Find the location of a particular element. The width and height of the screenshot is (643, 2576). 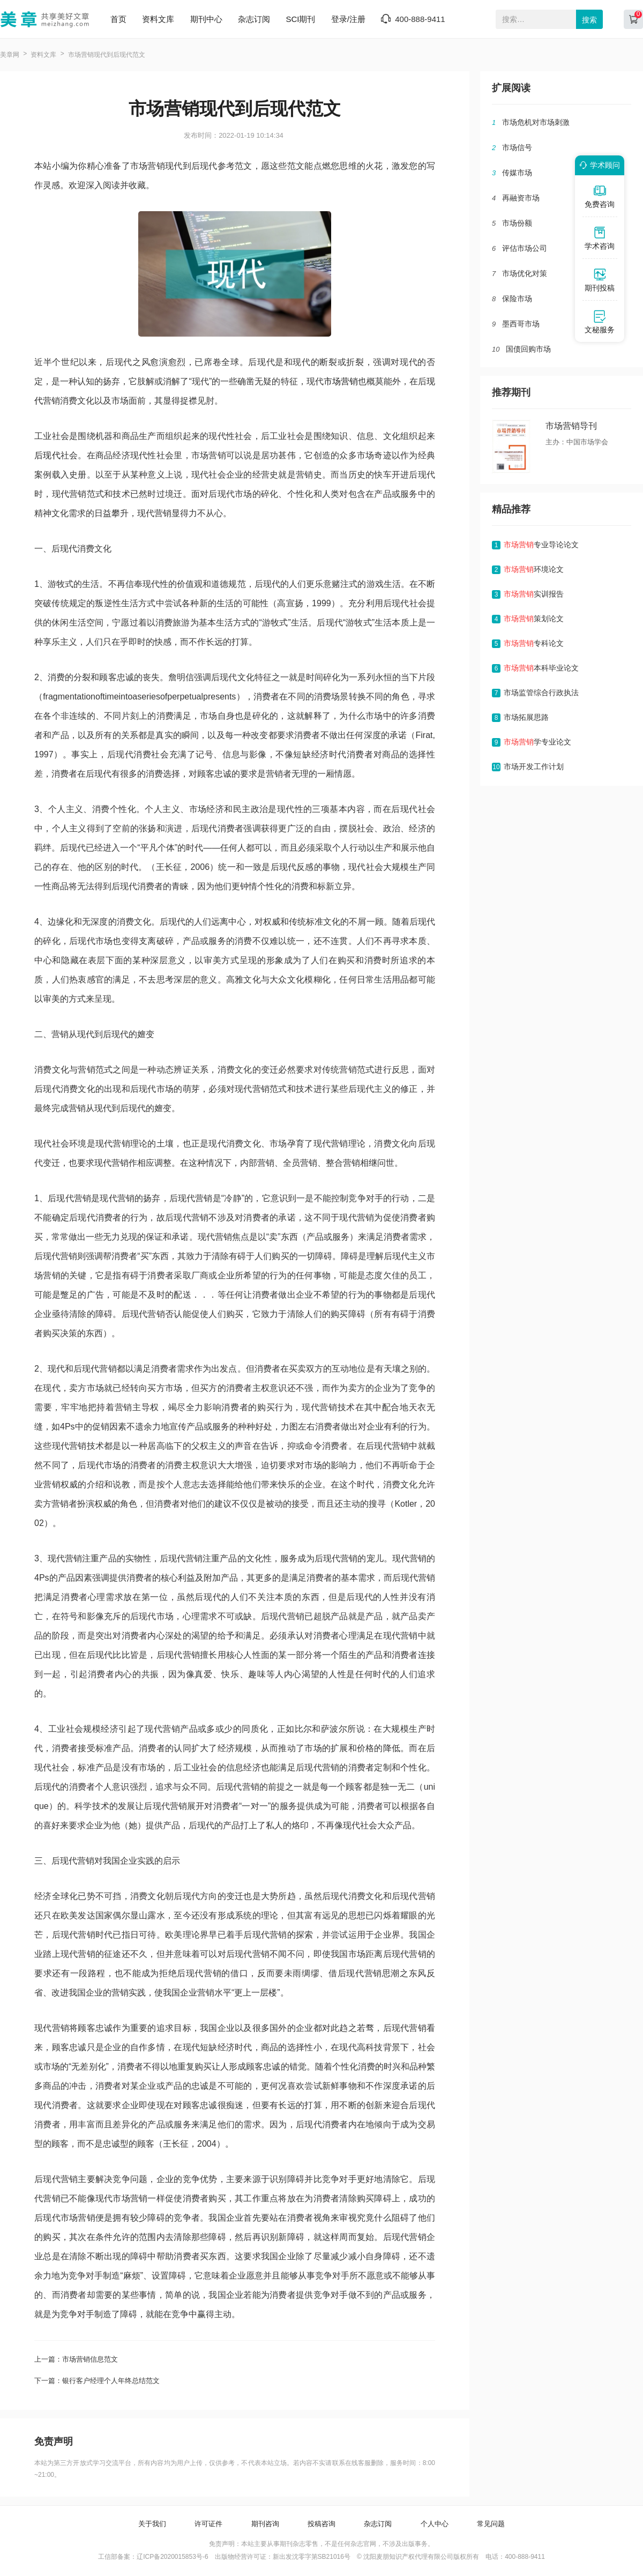

专业导论论文 is located at coordinates (541, 544).